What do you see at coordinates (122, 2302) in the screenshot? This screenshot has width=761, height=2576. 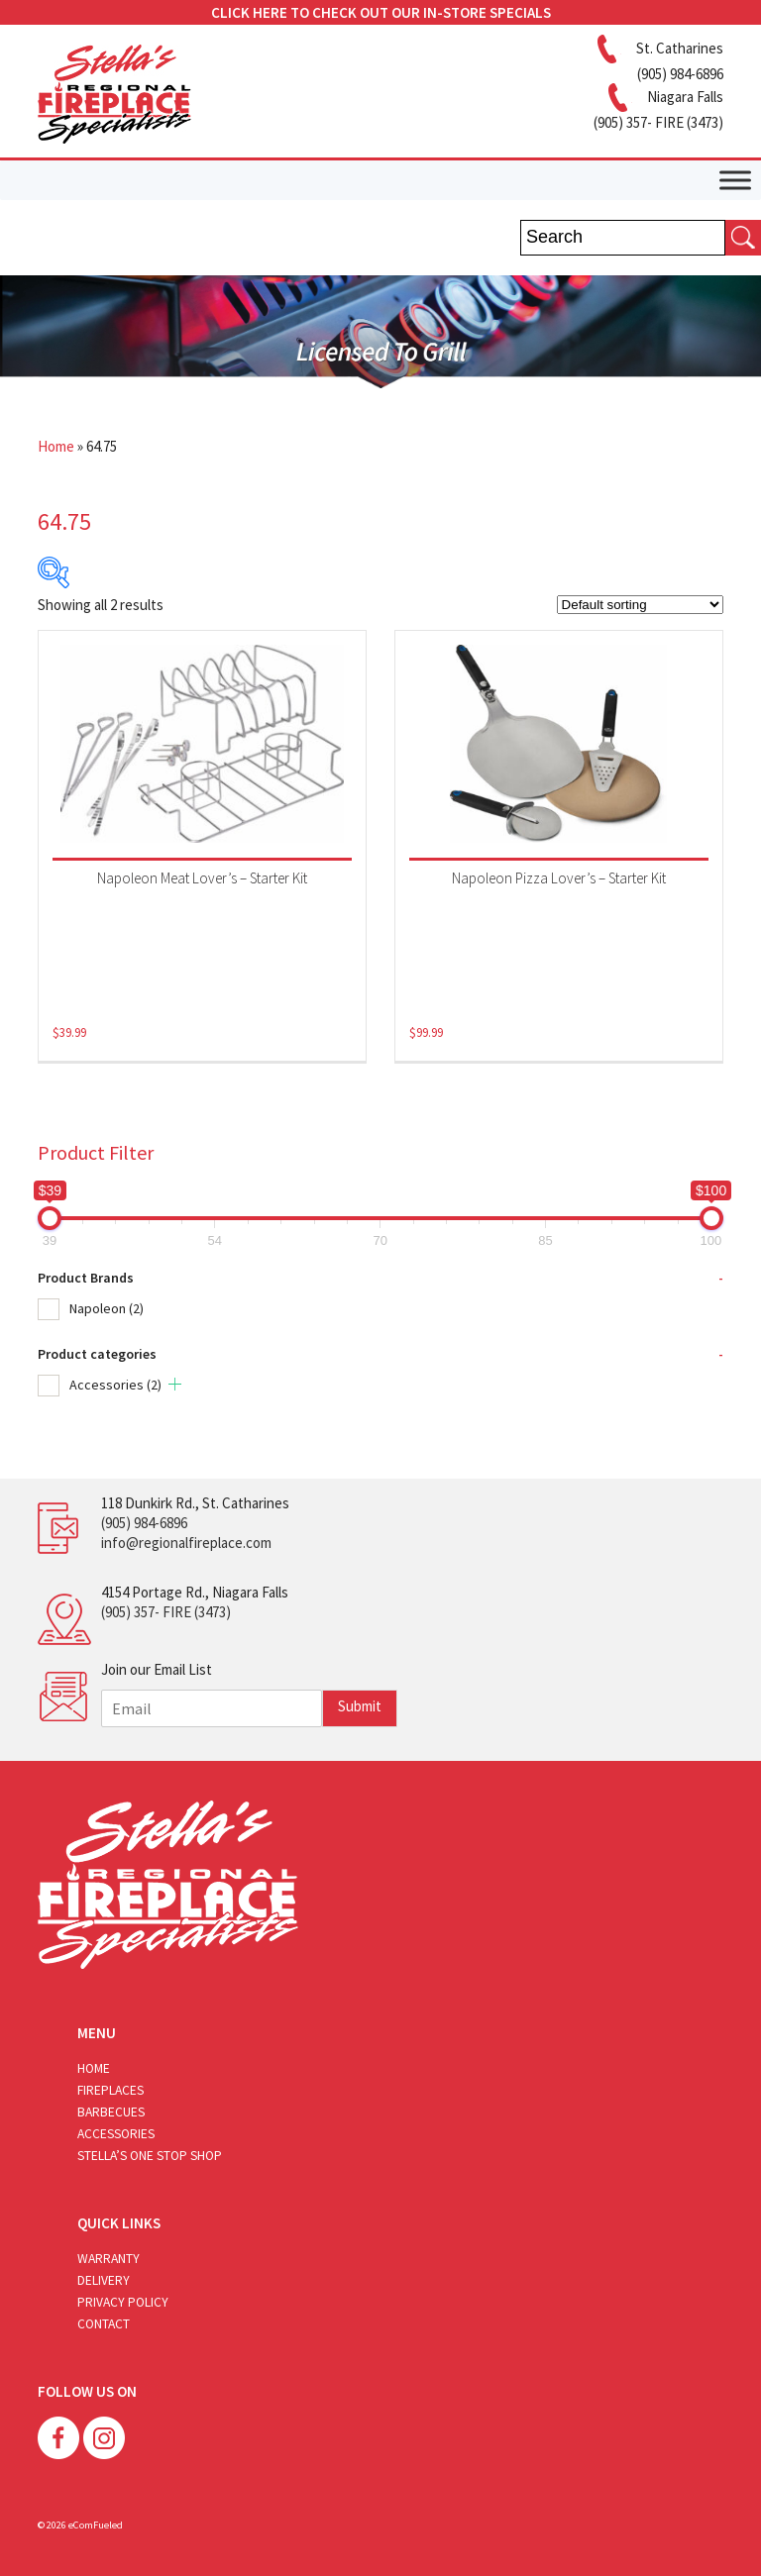 I see `Privacy Policy` at bounding box center [122, 2302].